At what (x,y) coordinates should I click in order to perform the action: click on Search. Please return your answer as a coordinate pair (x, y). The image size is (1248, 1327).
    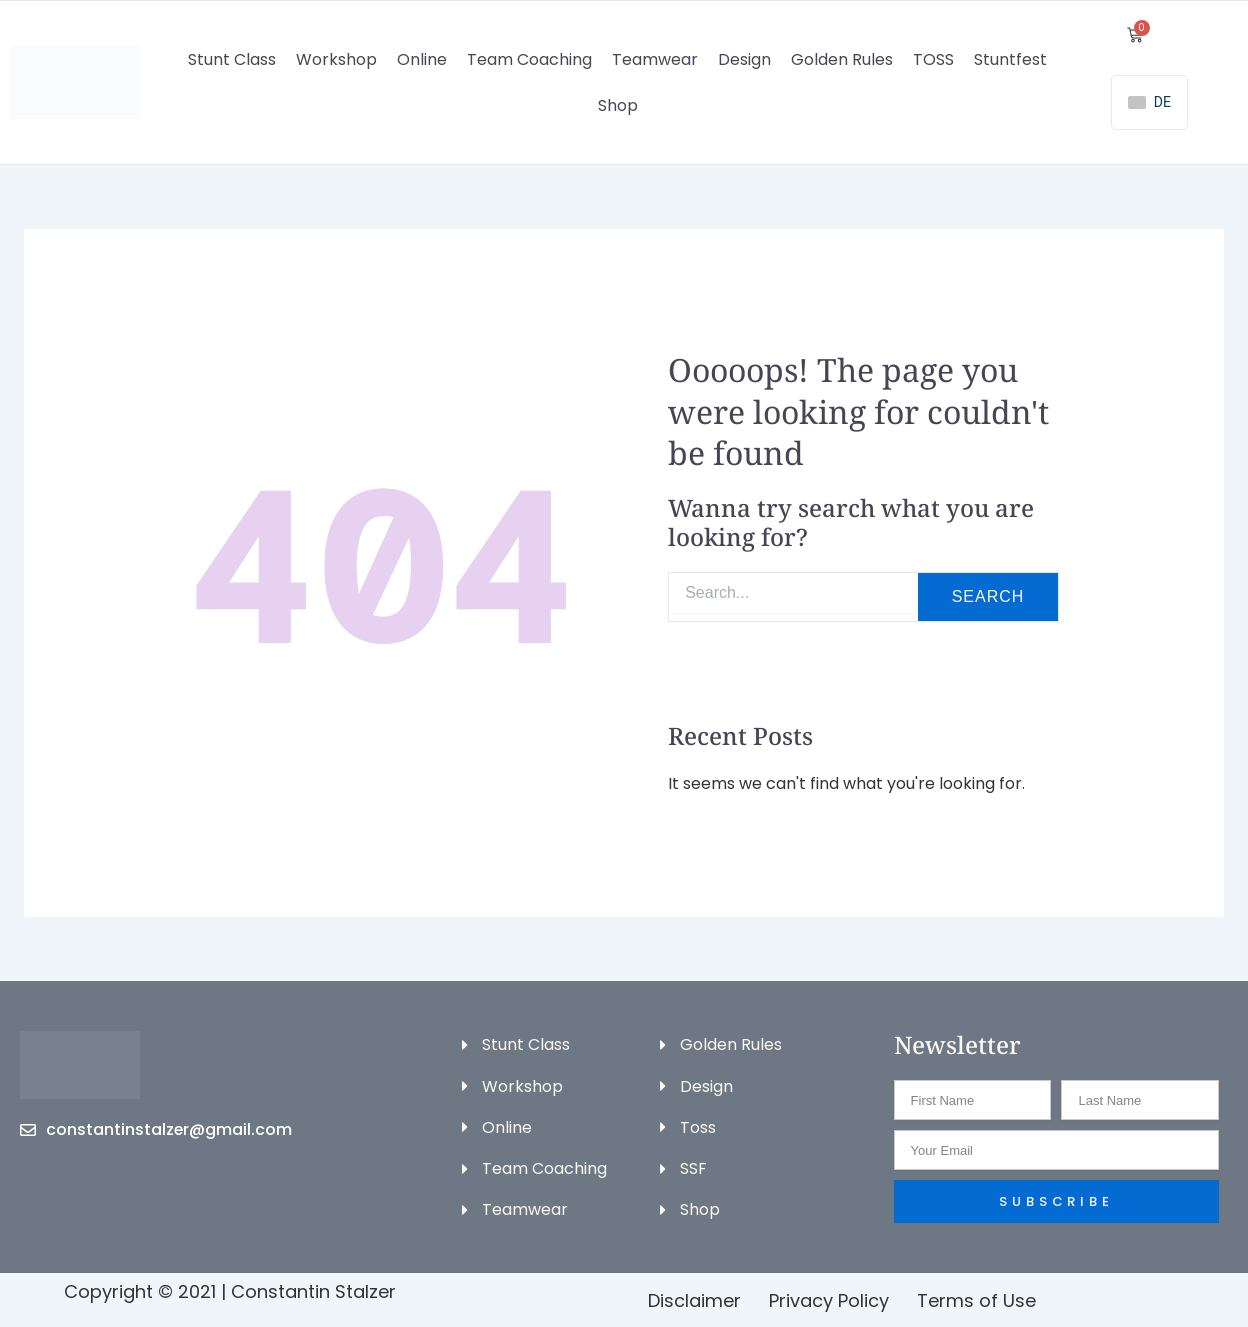
    Looking at the image, I should click on (988, 596).